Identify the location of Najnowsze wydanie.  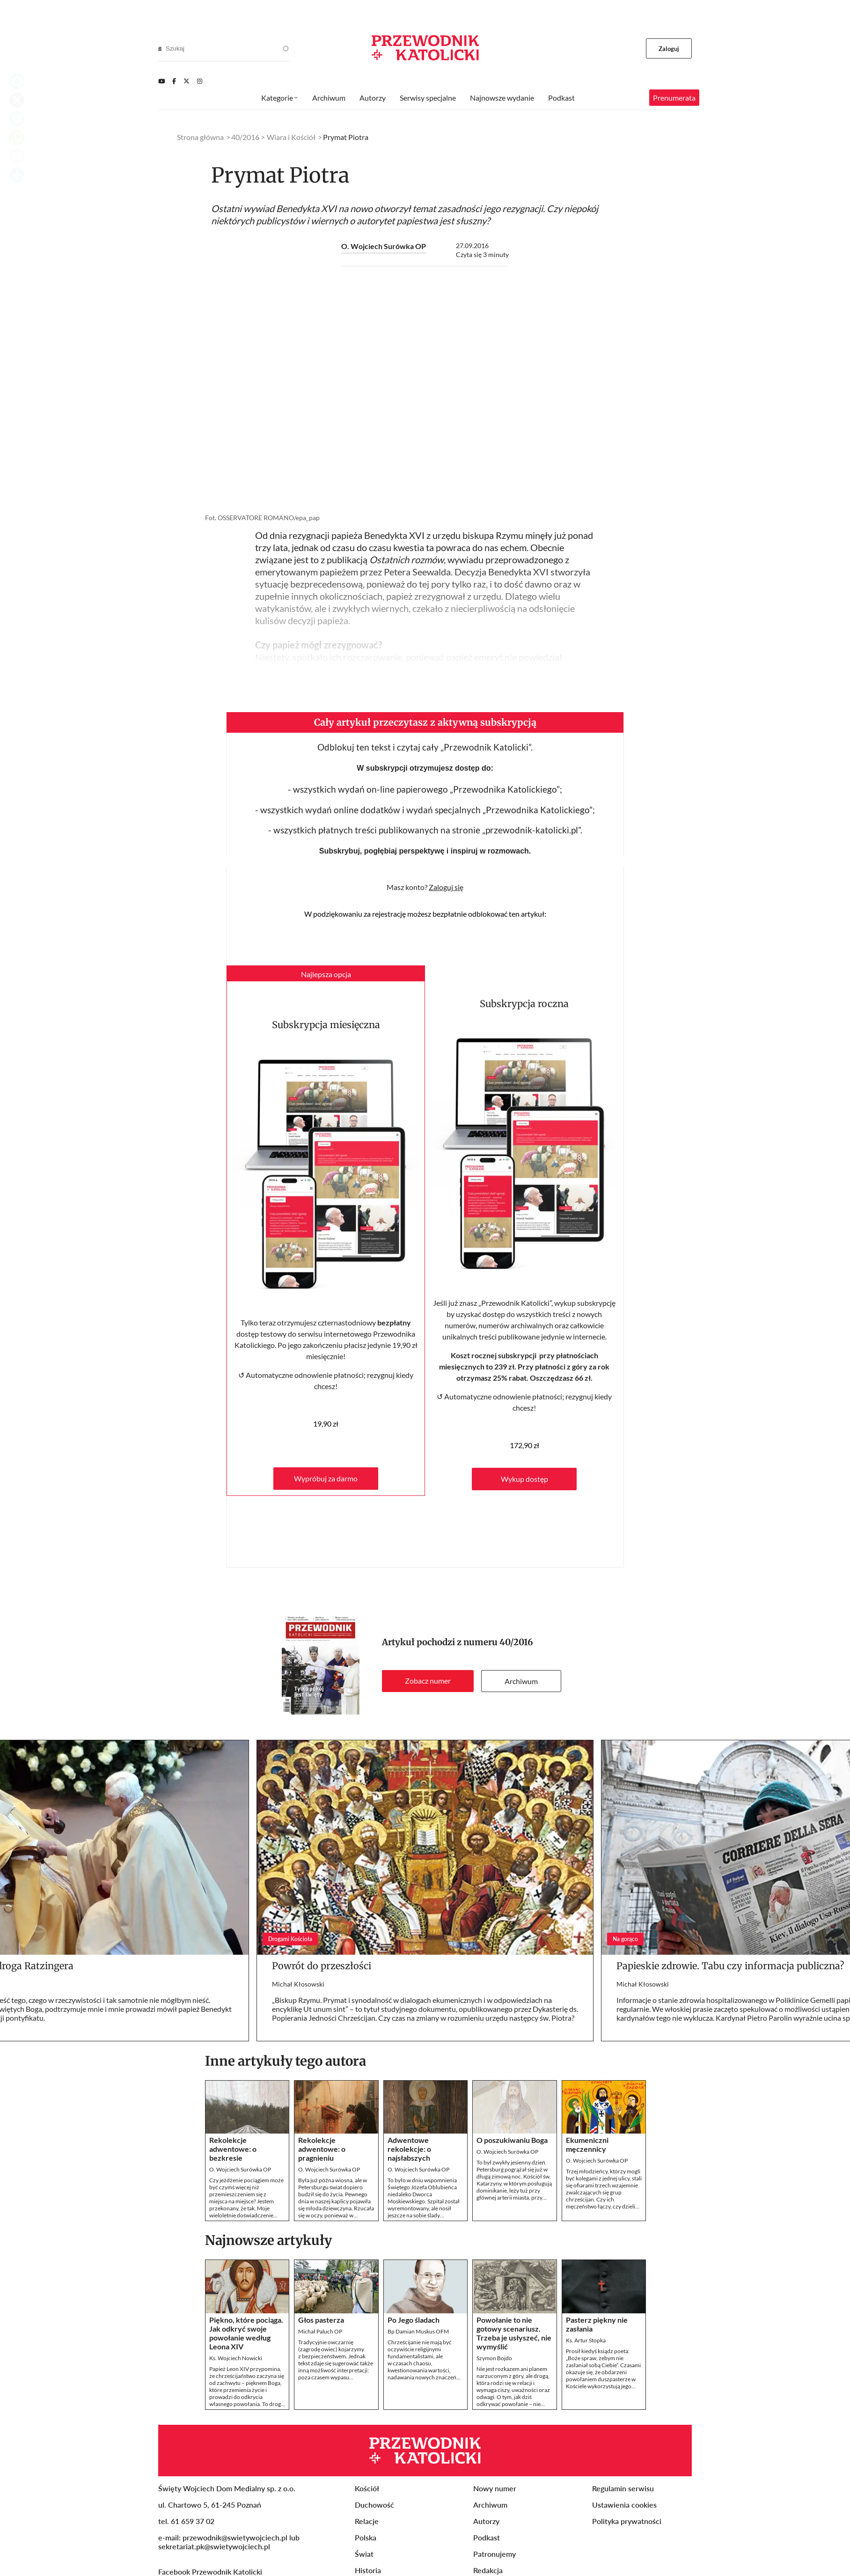
(502, 97).